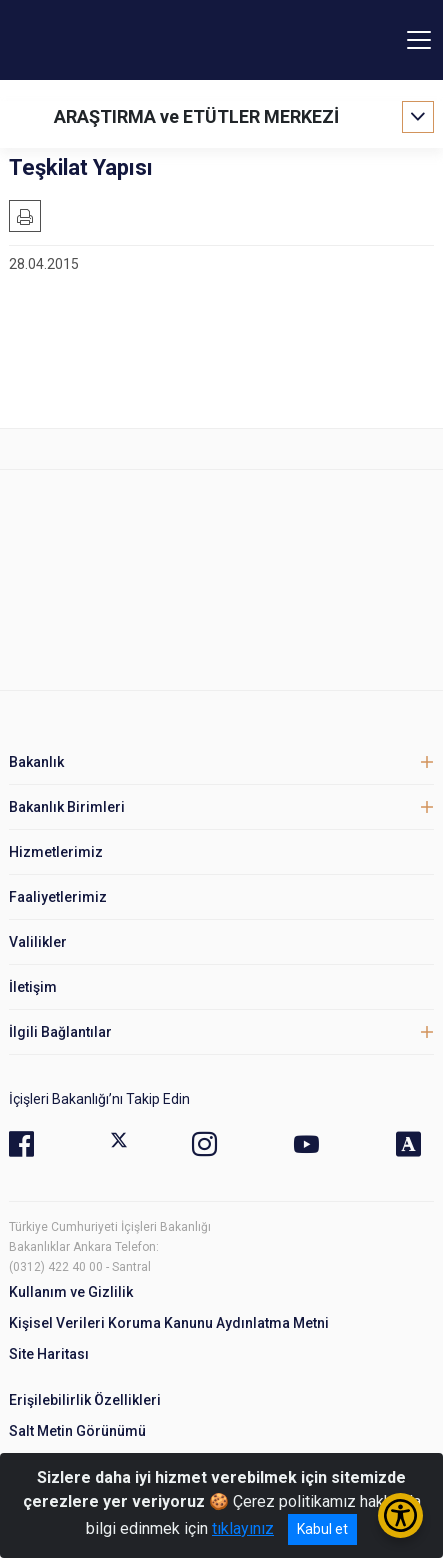 This screenshot has height=1558, width=443. I want to click on Salt Metin Görünümü, so click(77, 1431).